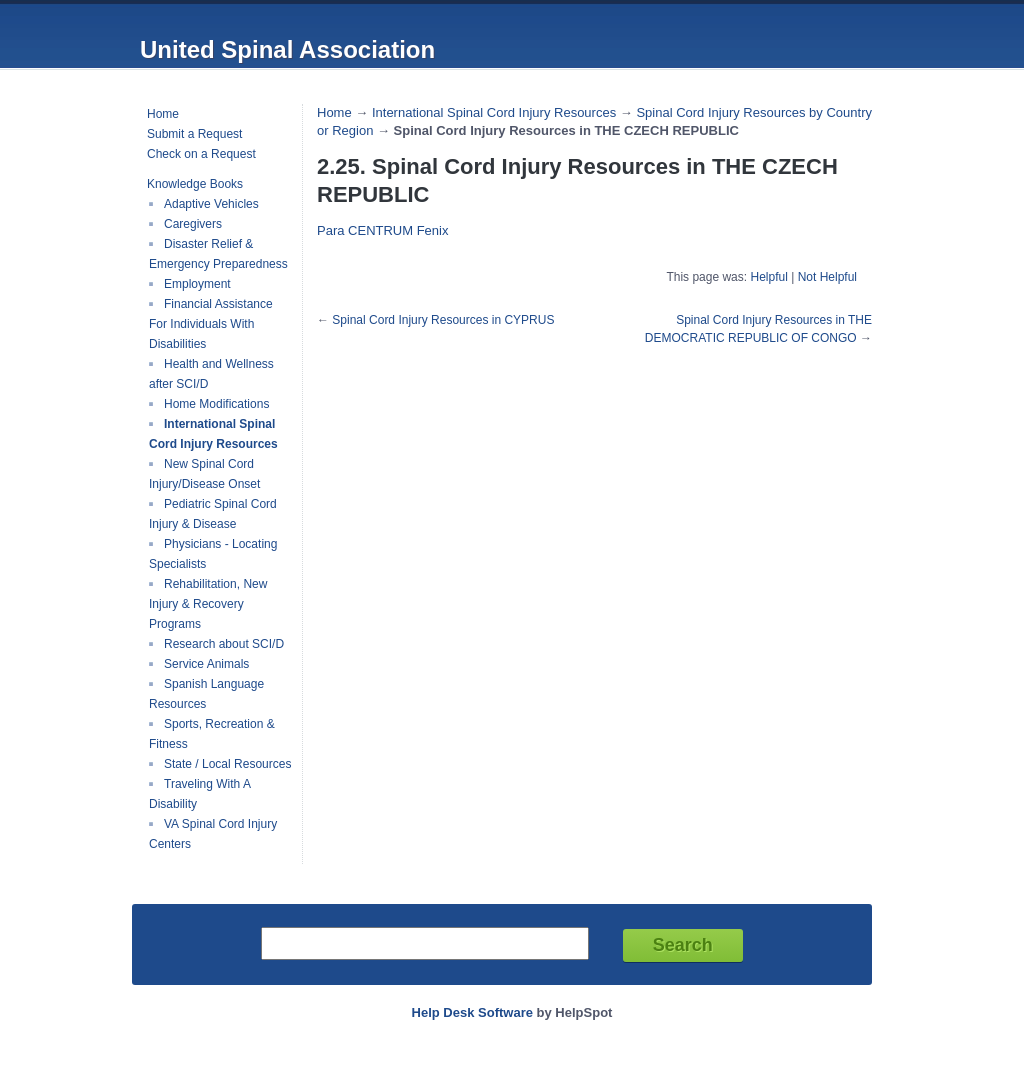  I want to click on State / Local Resources, so click(227, 764).